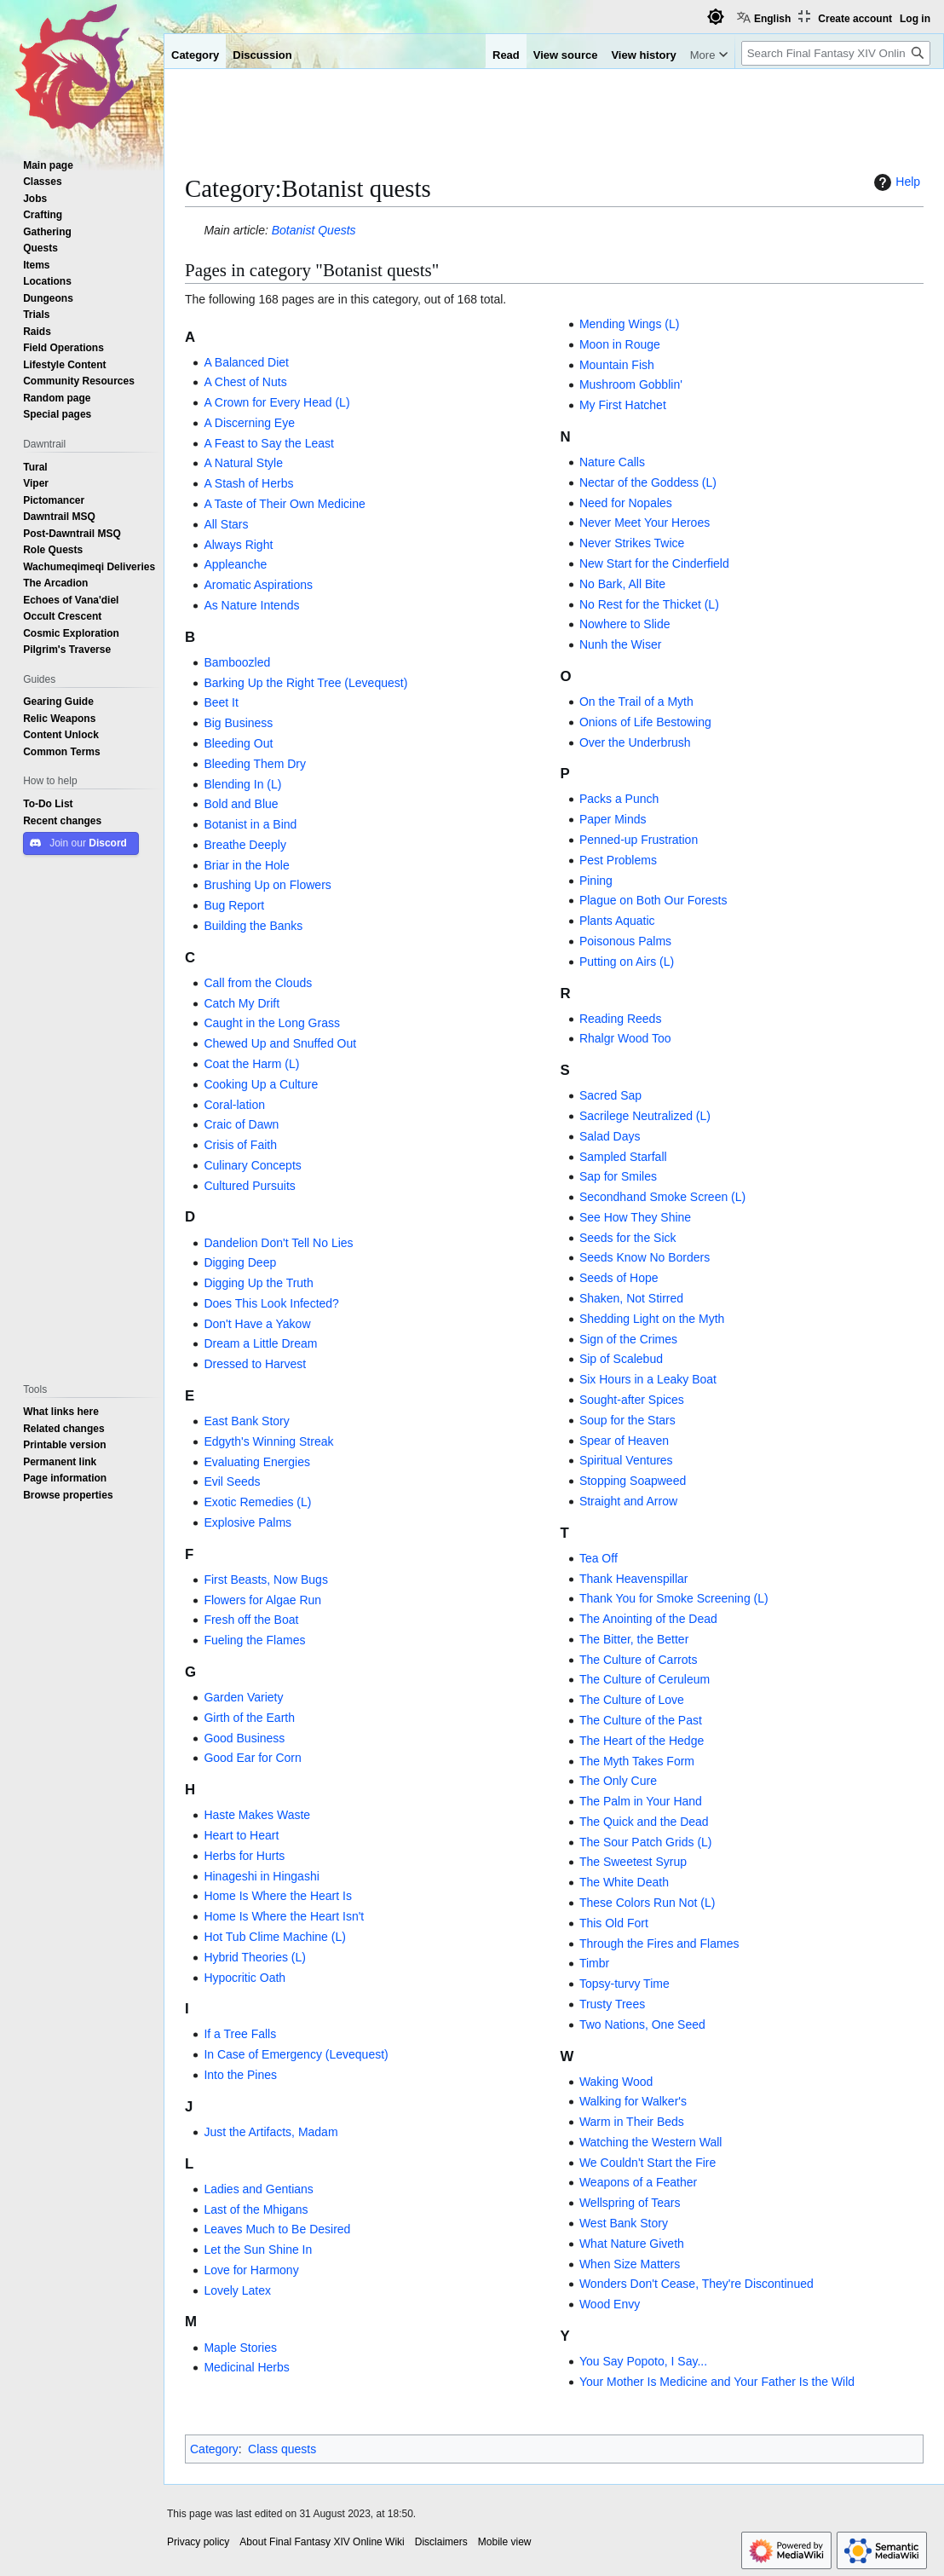 The image size is (944, 2576). I want to click on Two Nations, One Seed, so click(642, 2024).